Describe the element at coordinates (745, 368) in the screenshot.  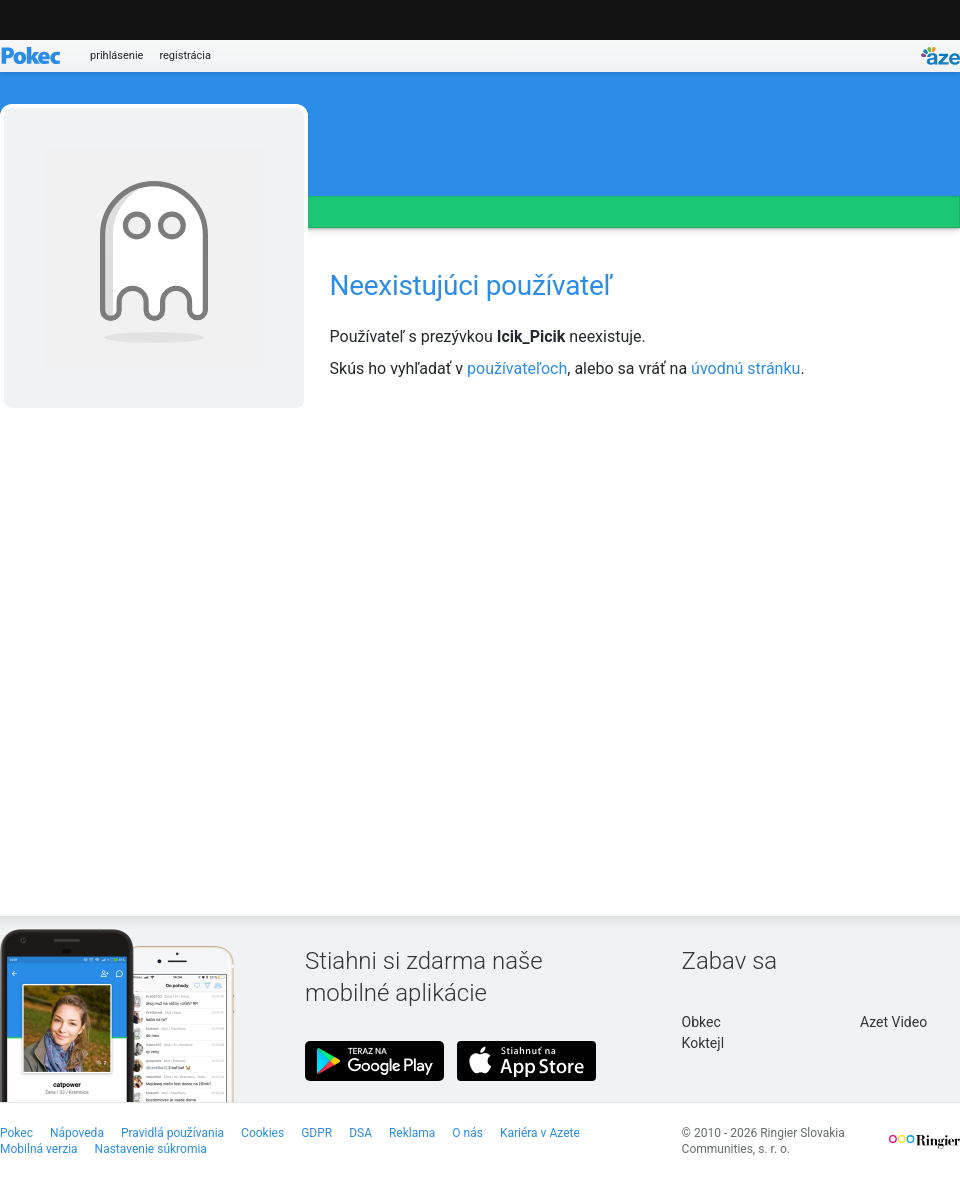
I see `úvodnú stránku` at that location.